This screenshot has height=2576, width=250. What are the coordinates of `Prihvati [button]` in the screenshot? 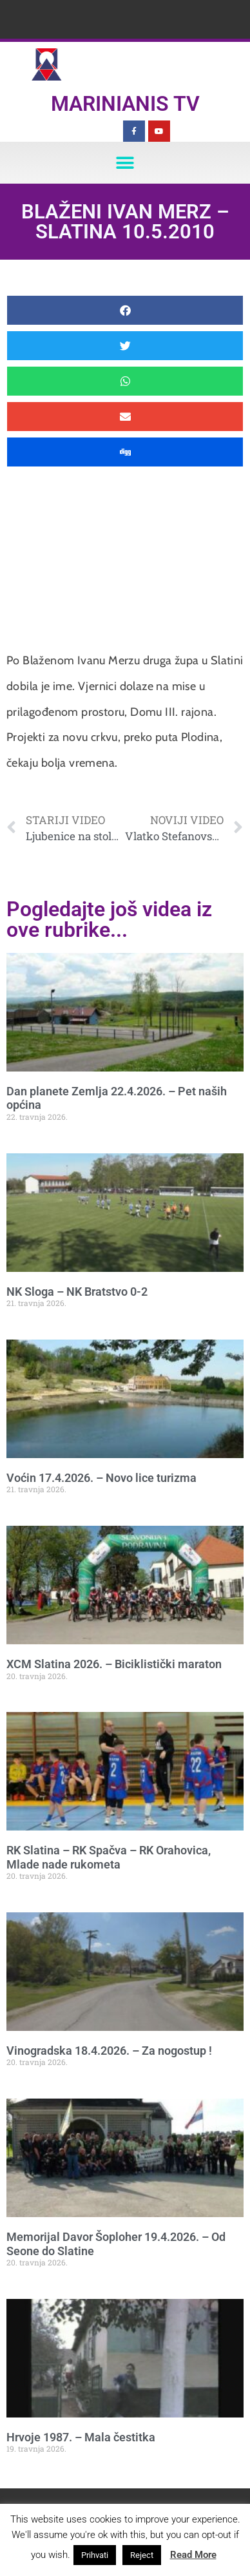 It's located at (94, 2555).